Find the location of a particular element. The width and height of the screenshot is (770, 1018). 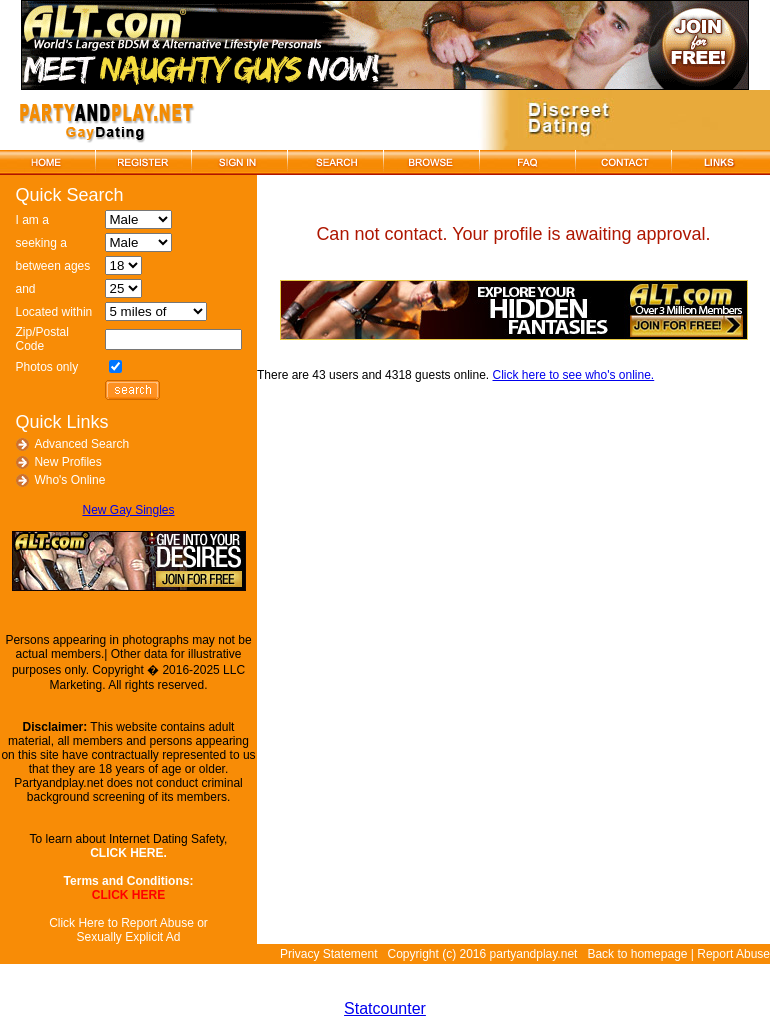

Privacy Statement is located at coordinates (328, 954).